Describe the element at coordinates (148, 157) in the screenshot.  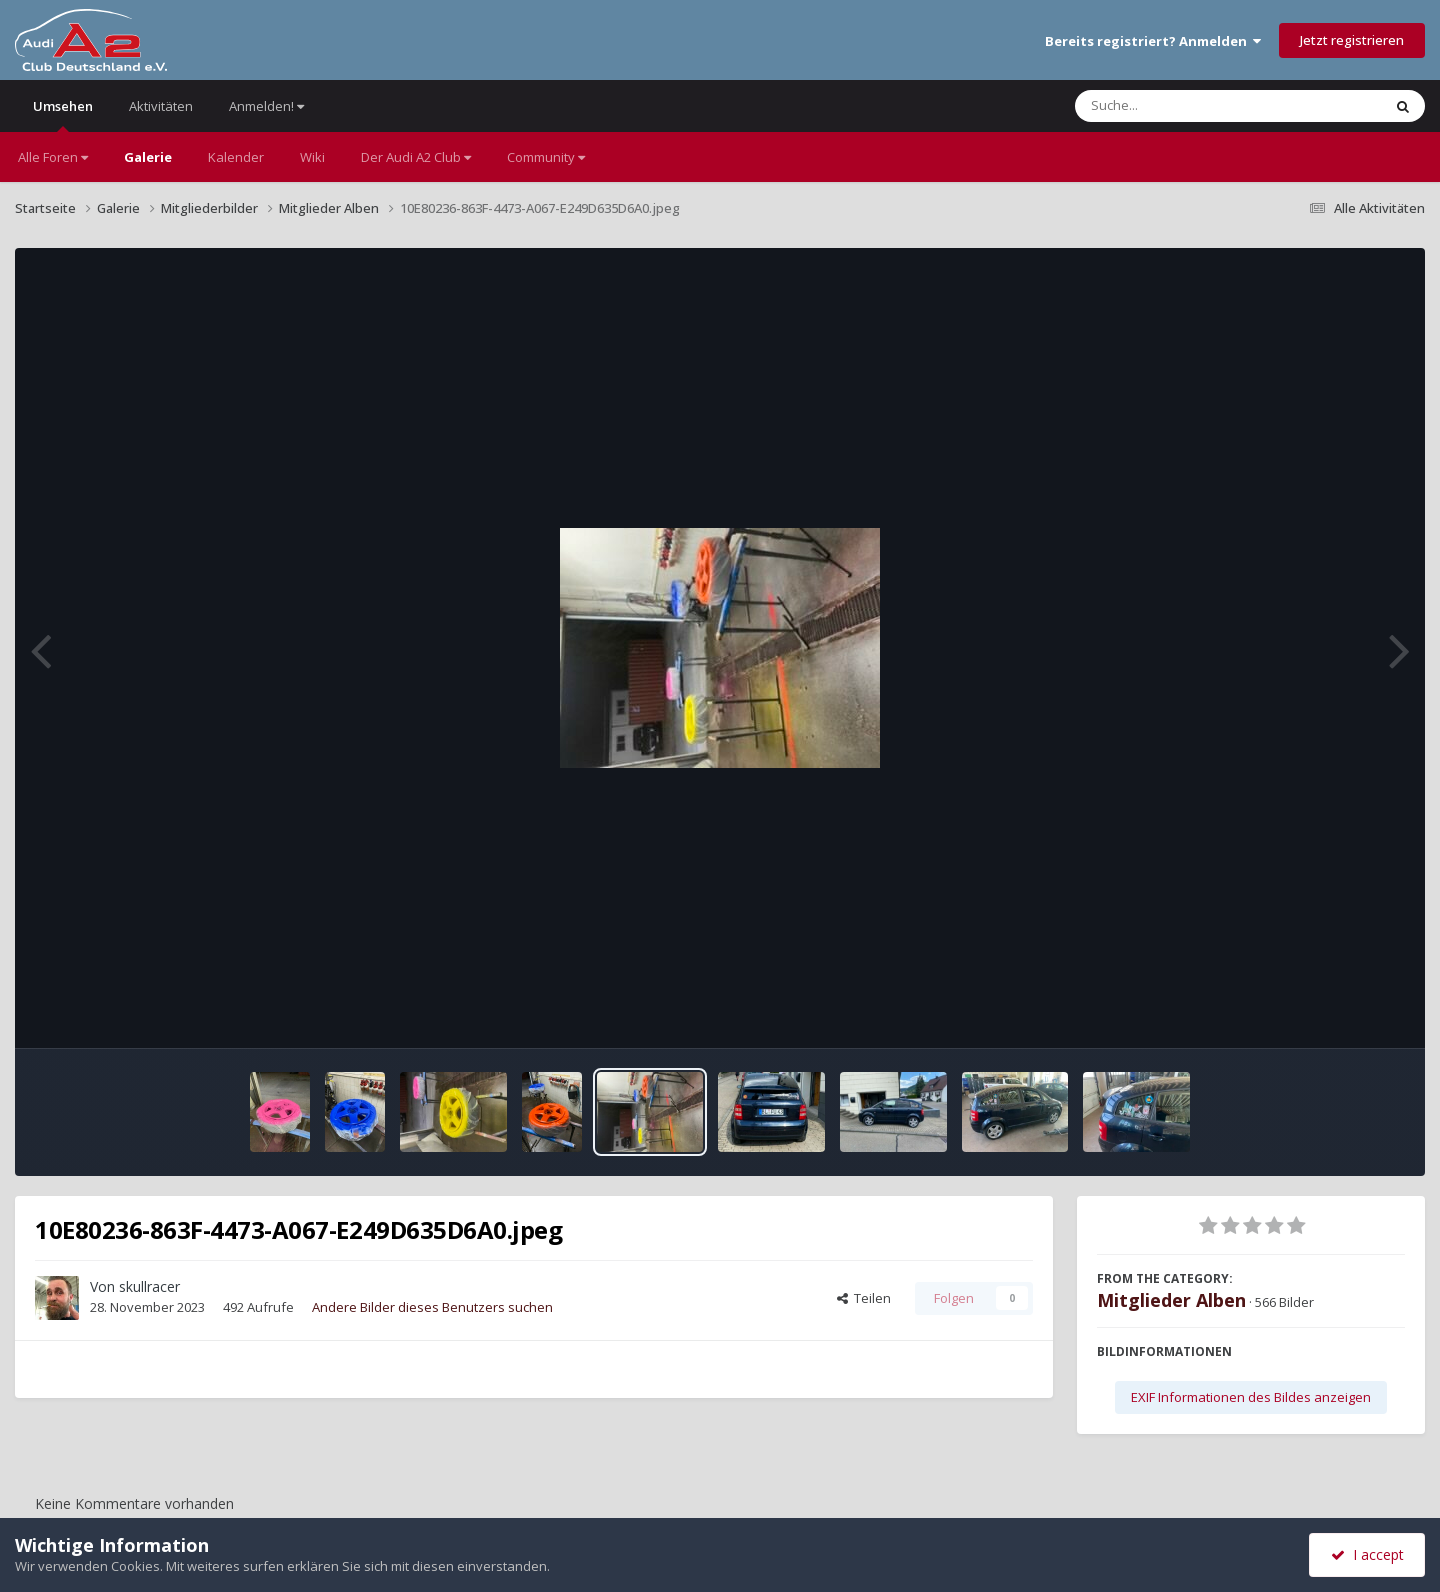
I see `Galerie` at that location.